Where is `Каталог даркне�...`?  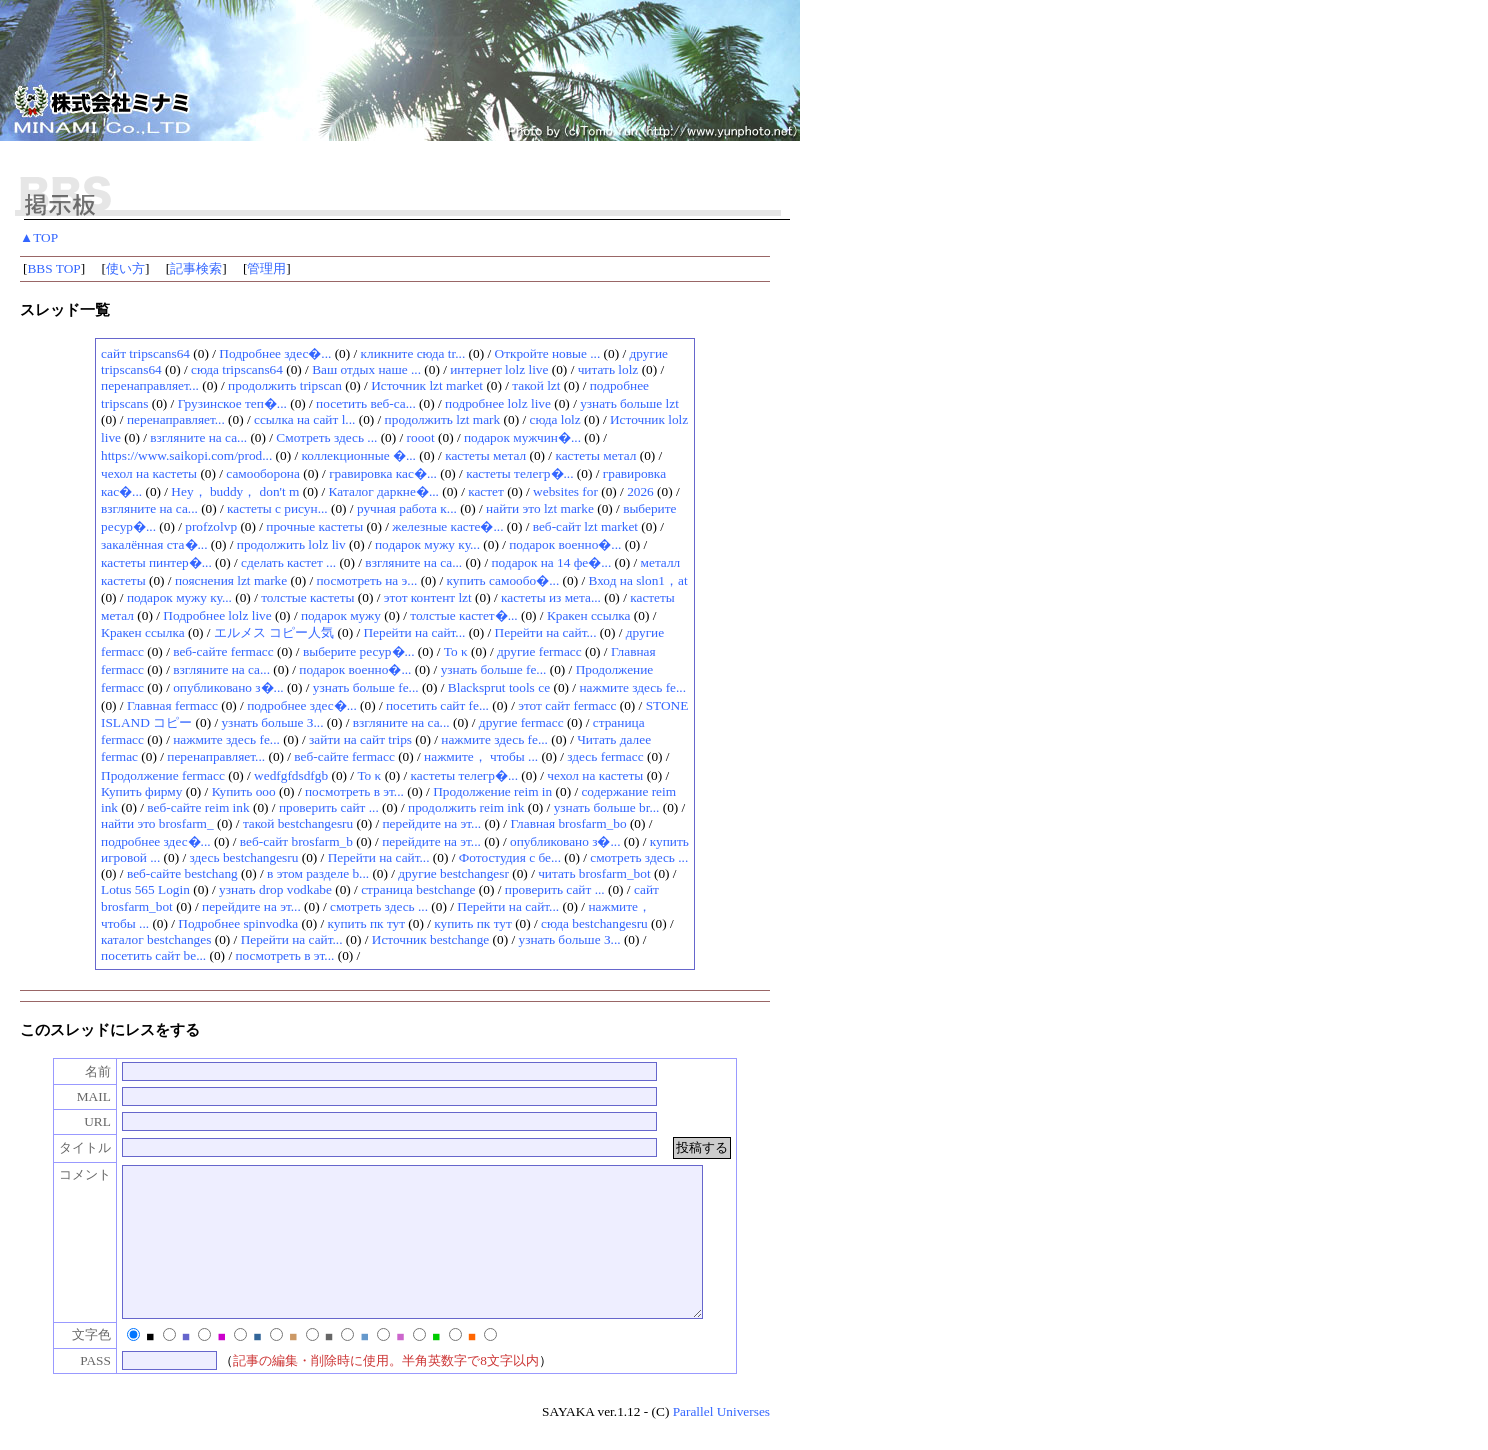 Каталог даркне�... is located at coordinates (384, 491).